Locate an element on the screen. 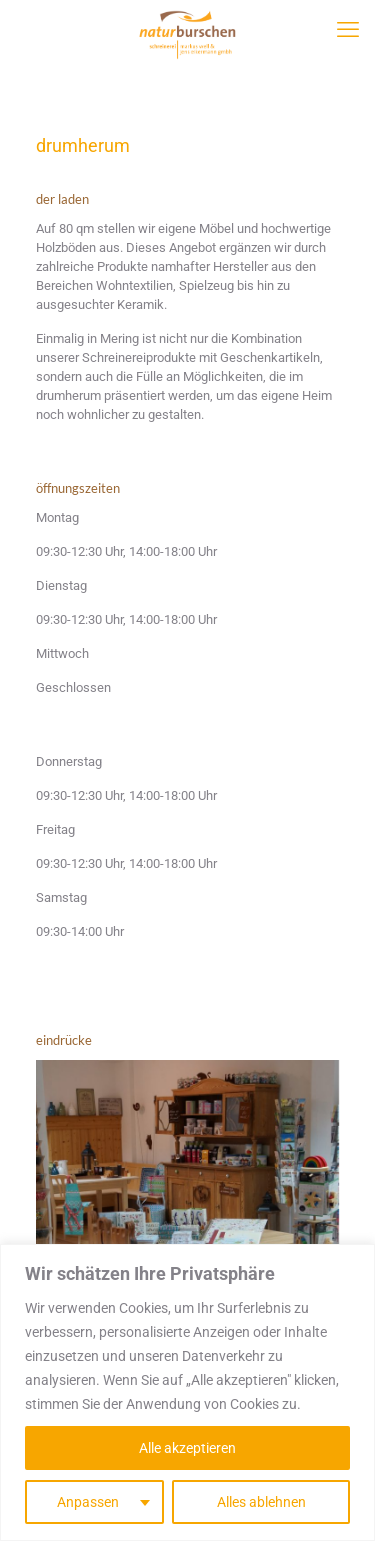 This screenshot has width=375, height=1541. Donnerstag is located at coordinates (69, 761).